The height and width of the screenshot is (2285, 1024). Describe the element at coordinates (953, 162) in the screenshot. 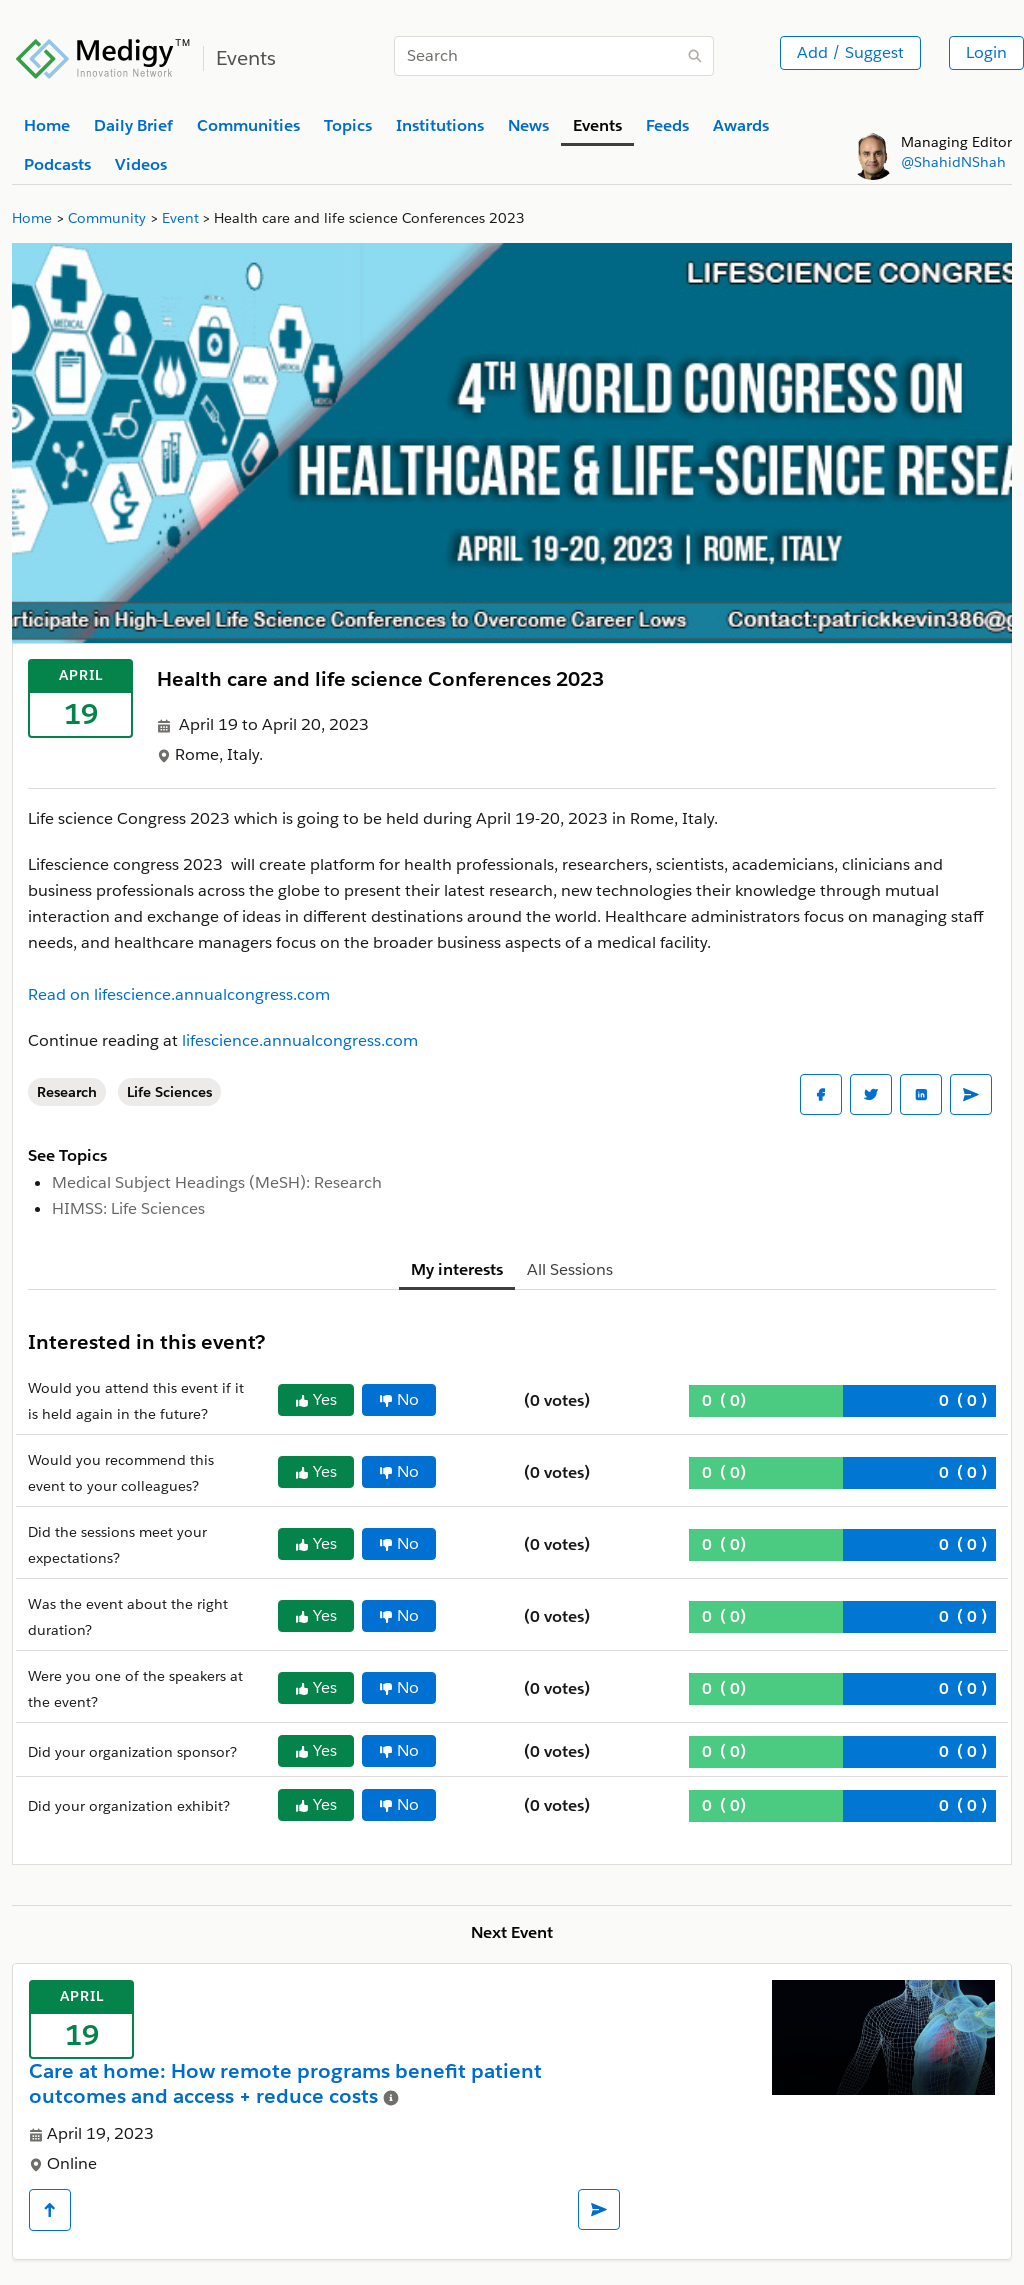

I see `@ShahidNShah` at that location.